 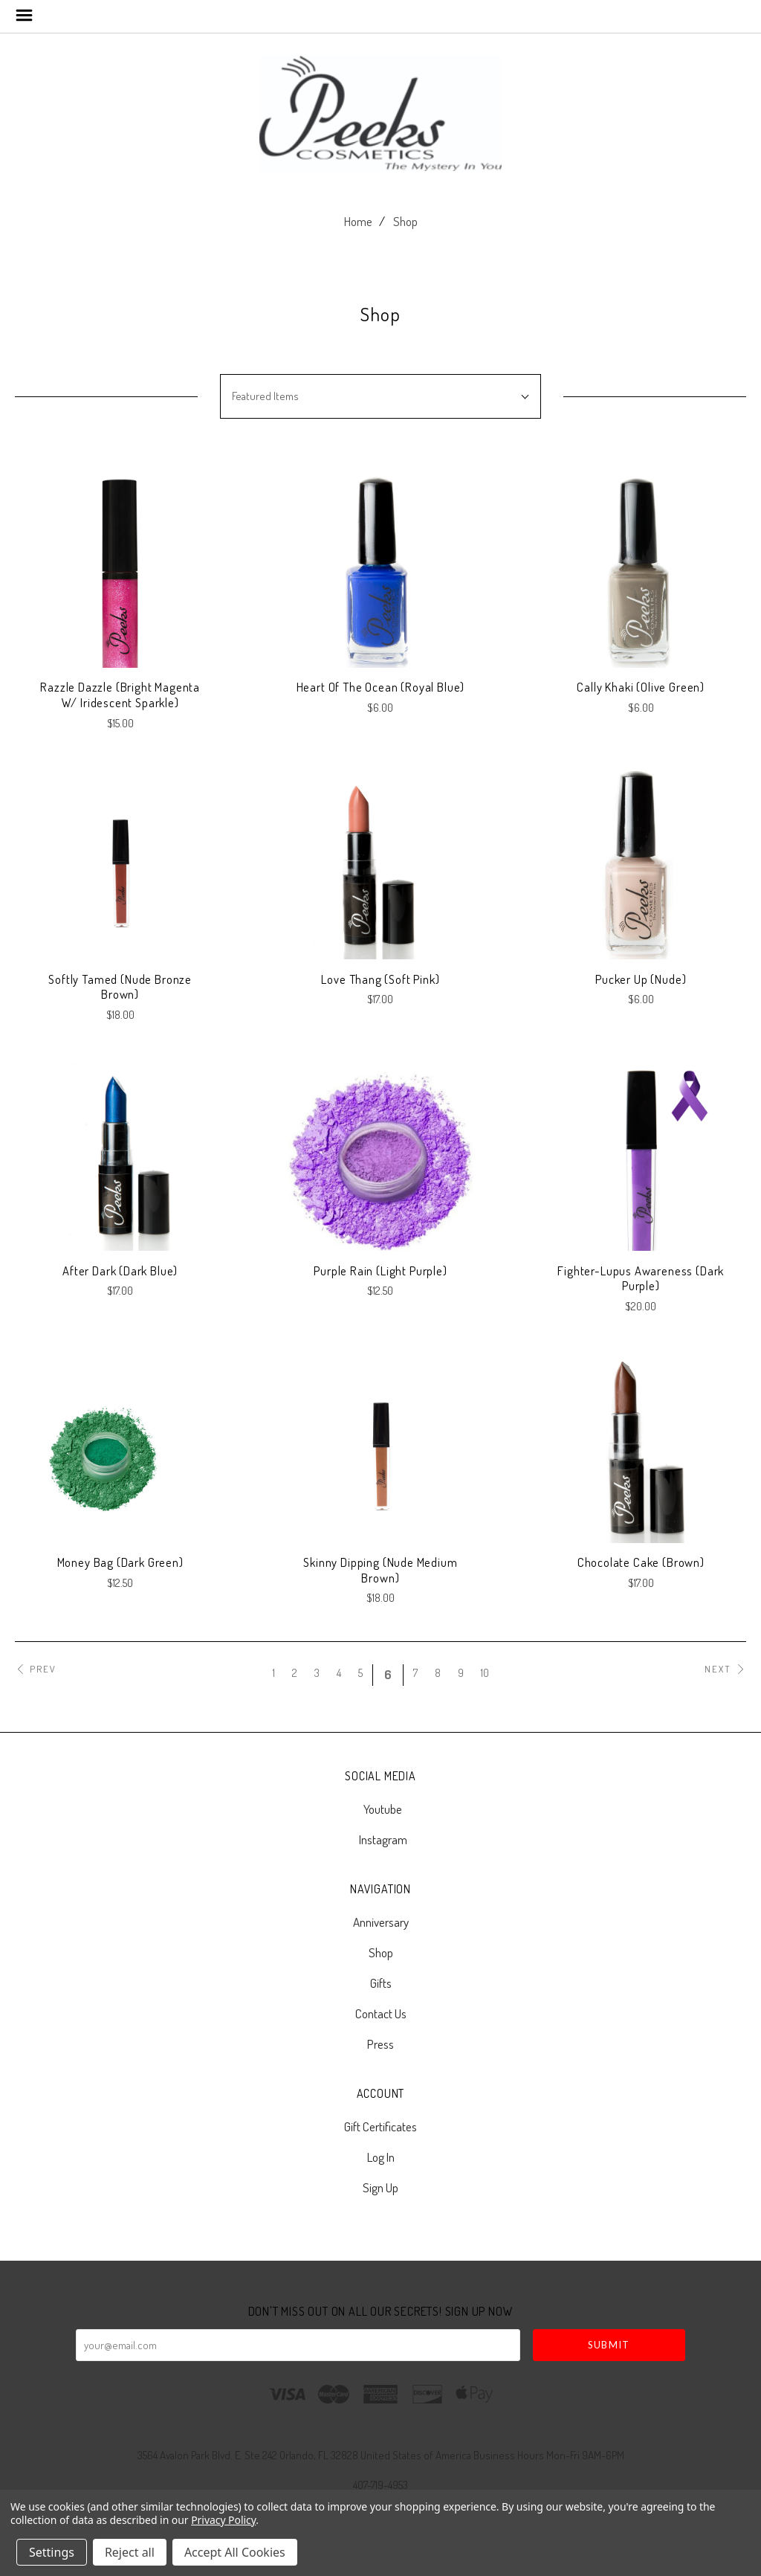 I want to click on Next, so click(x=725, y=1669).